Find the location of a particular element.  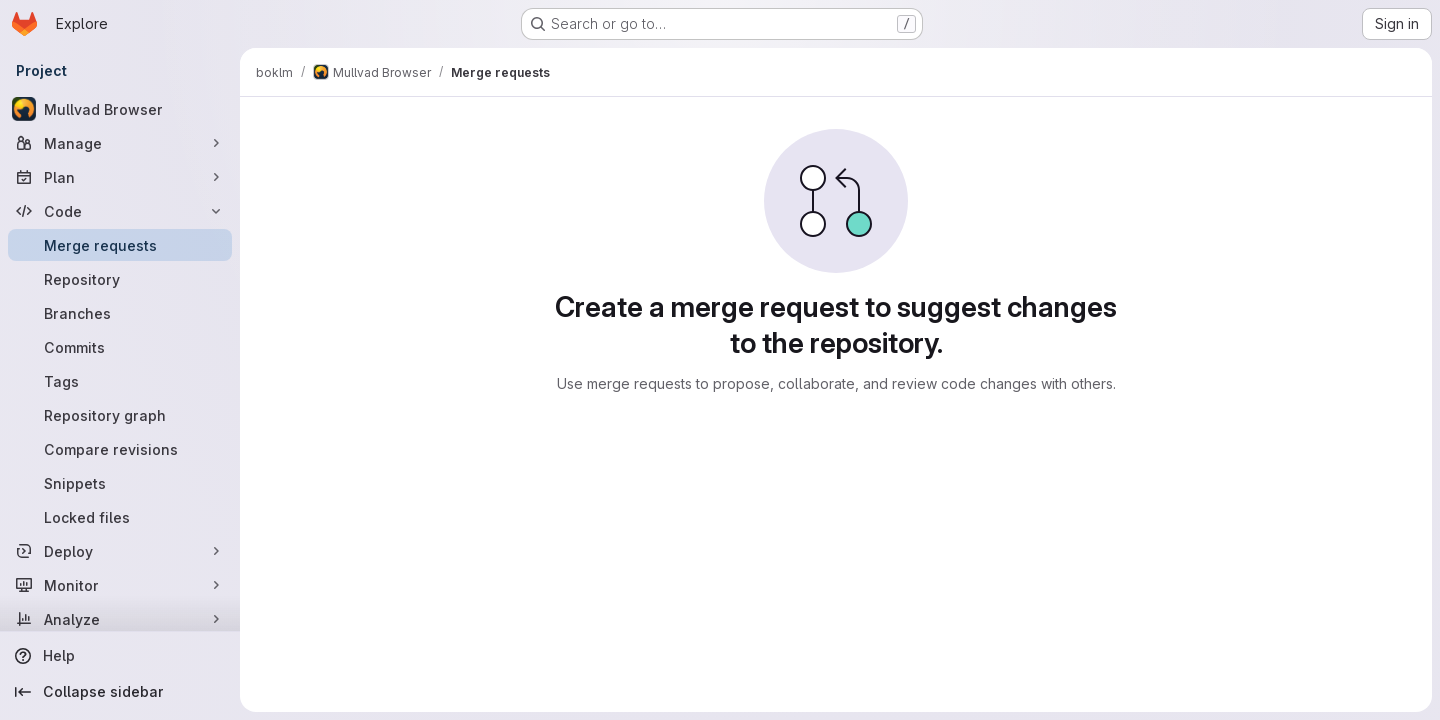

[Branches] is located at coordinates (120, 313).